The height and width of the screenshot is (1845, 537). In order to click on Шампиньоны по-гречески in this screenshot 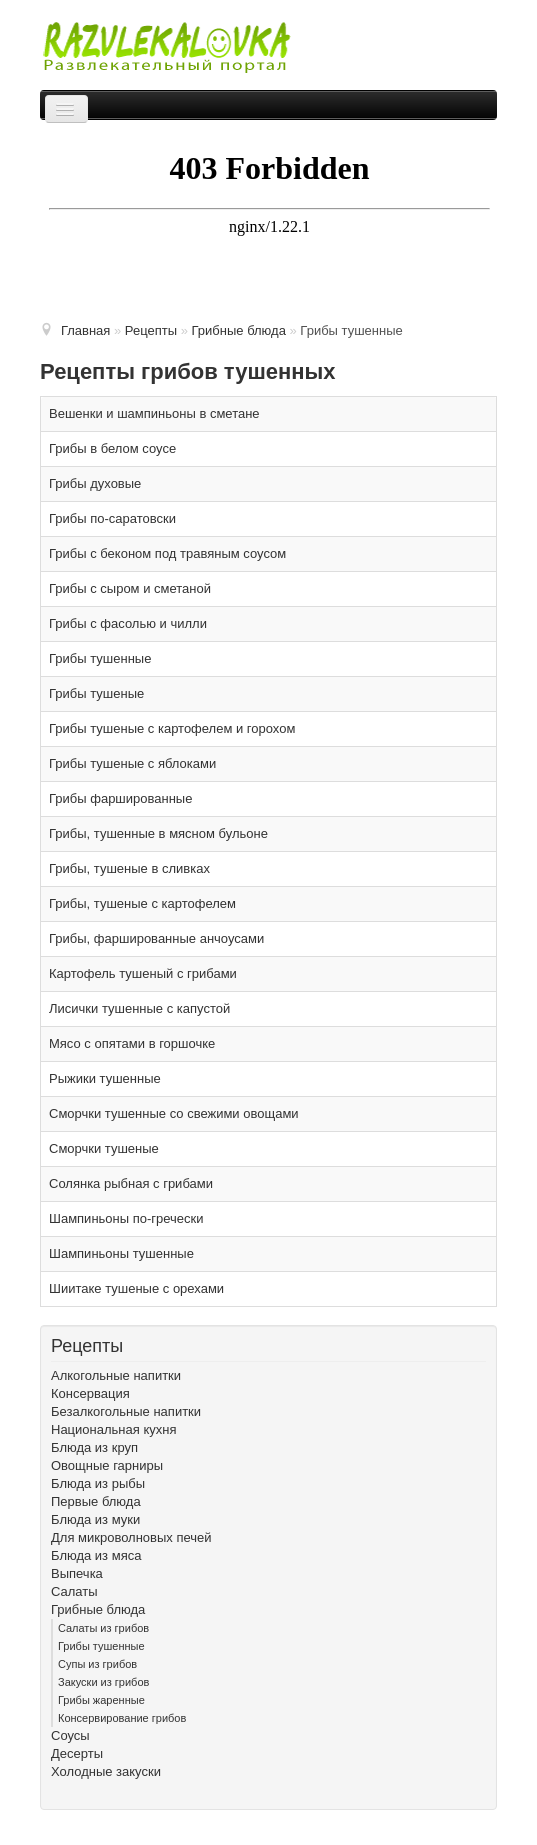, I will do `click(126, 1218)`.